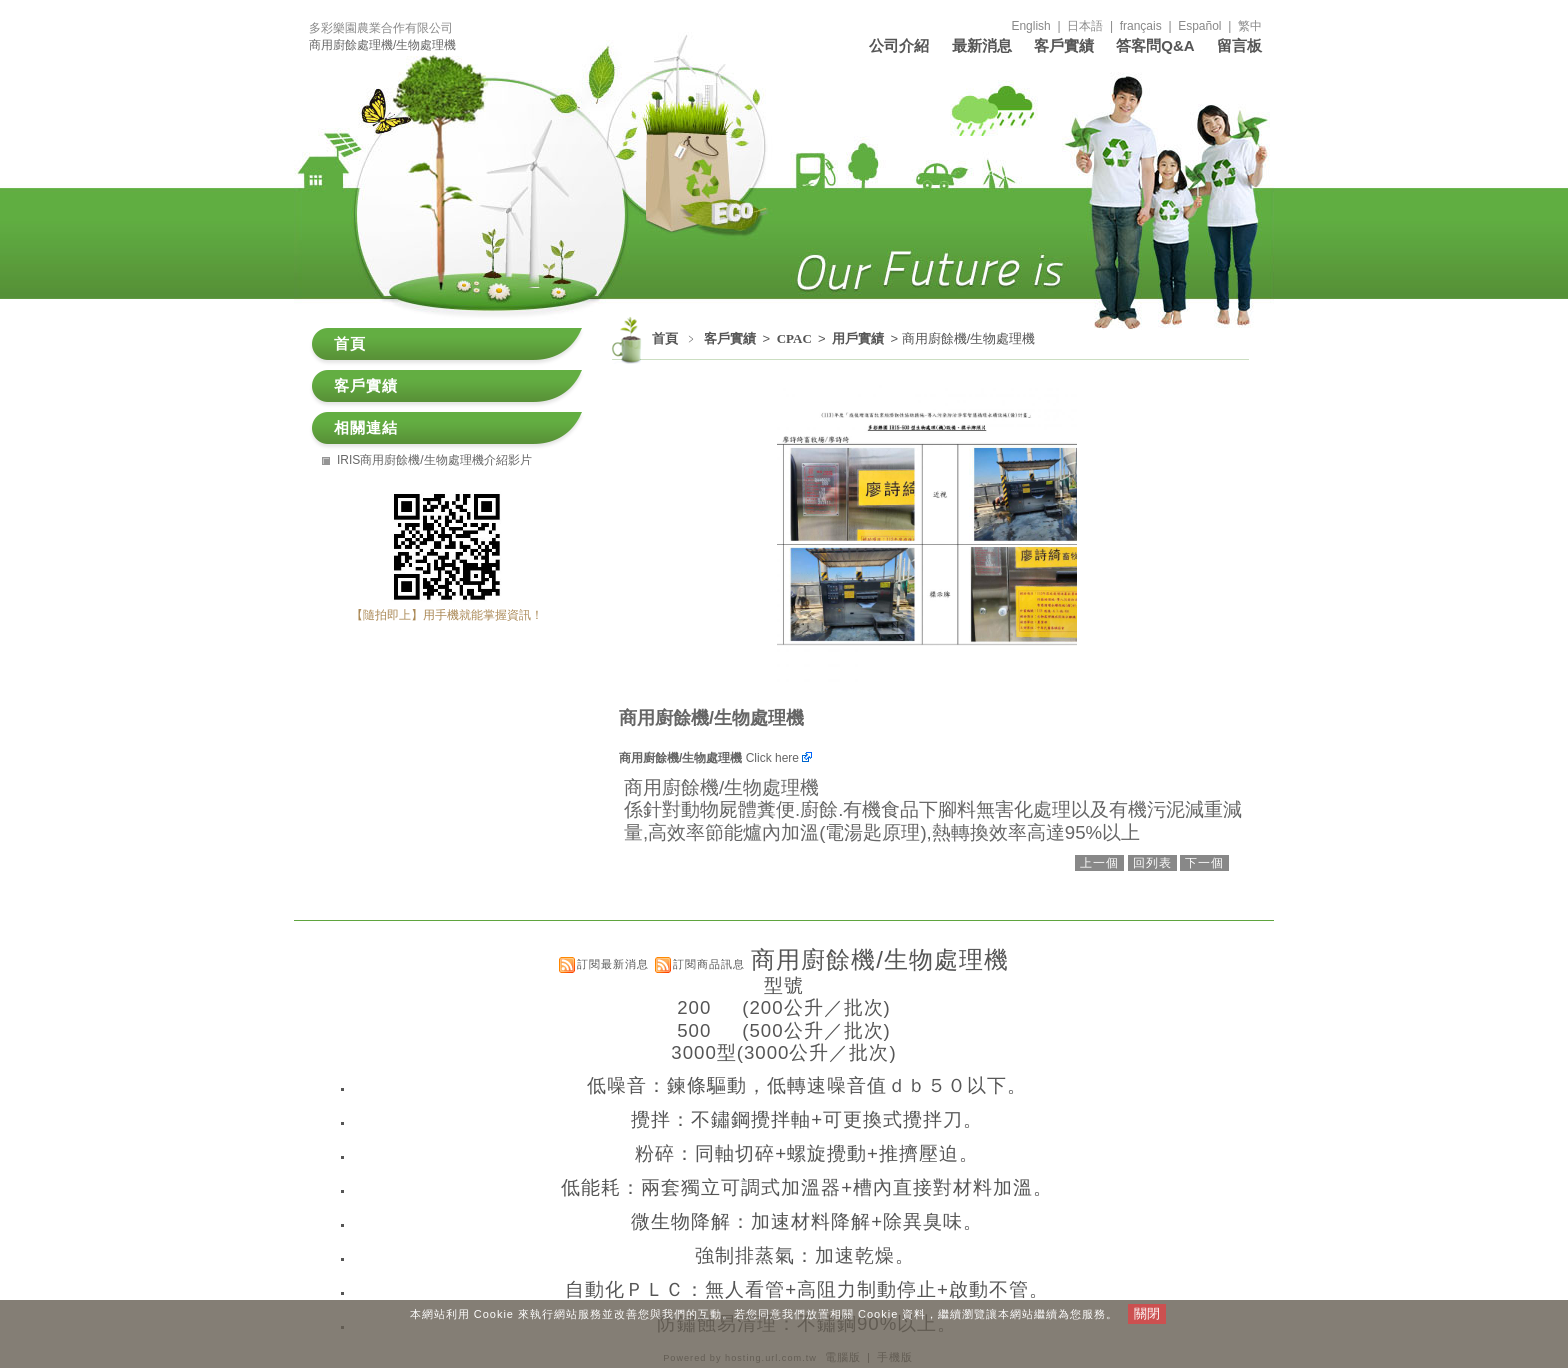 The height and width of the screenshot is (1368, 1568). What do you see at coordinates (1239, 45) in the screenshot?
I see `留言板` at bounding box center [1239, 45].